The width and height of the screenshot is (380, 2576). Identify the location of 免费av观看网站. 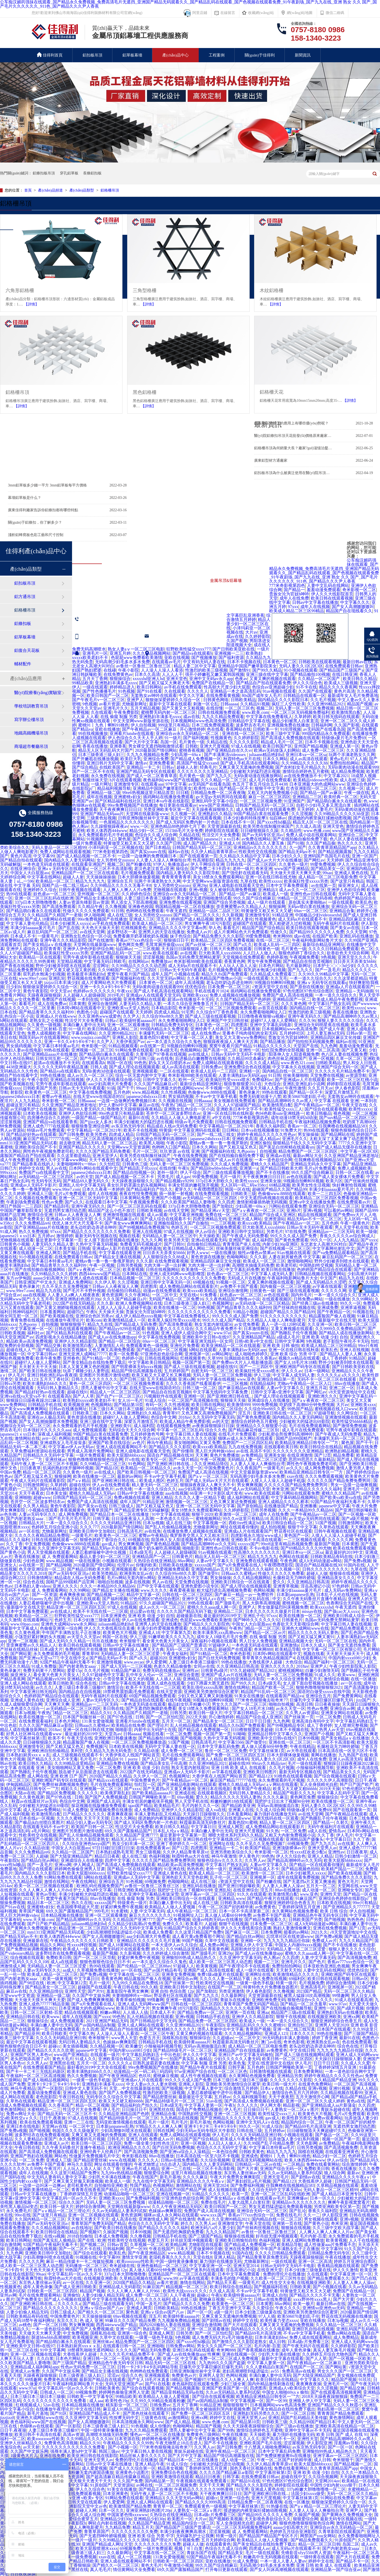
(328, 2118).